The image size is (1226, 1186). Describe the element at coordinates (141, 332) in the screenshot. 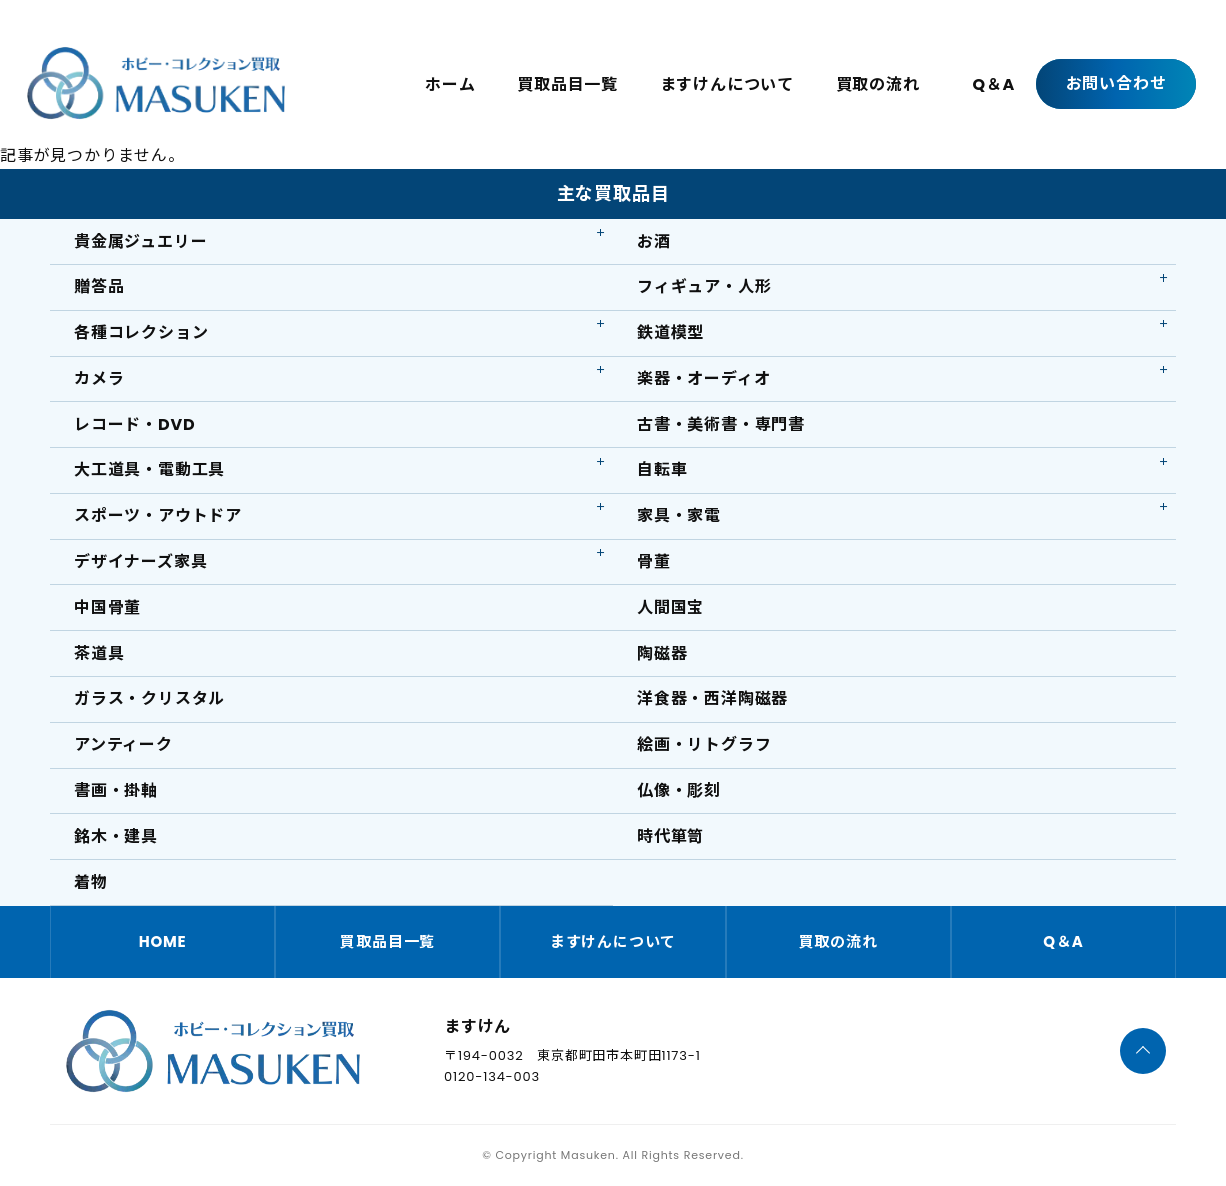

I see `各種コレクション` at that location.